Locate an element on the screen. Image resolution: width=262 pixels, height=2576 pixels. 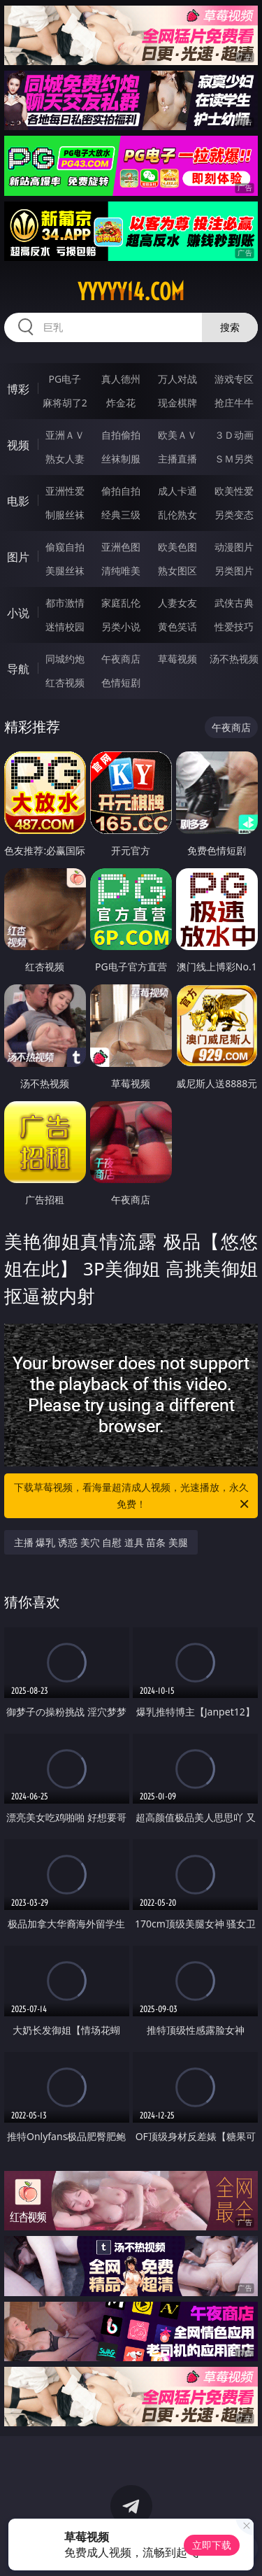
主播直播 is located at coordinates (177, 458).